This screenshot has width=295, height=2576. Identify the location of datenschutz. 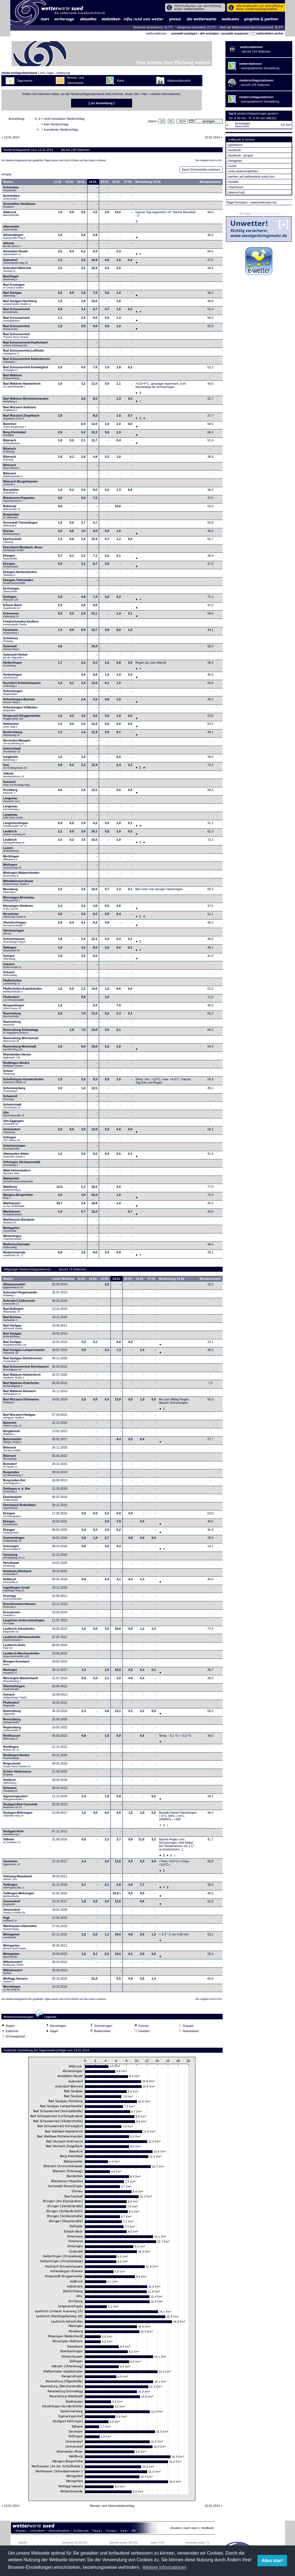
(236, 192).